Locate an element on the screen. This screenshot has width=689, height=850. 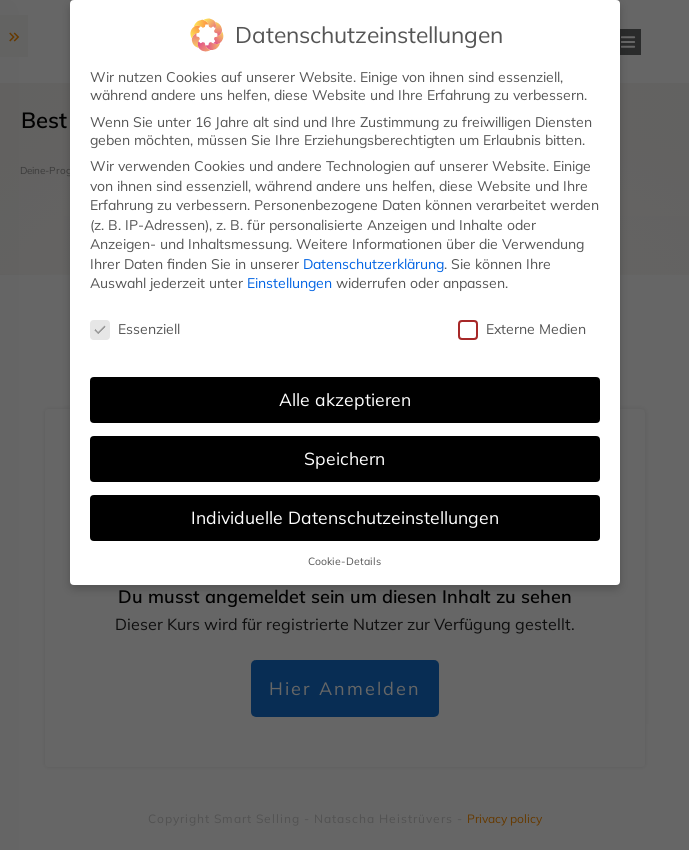
Externe Medien is located at coordinates (522, 329).